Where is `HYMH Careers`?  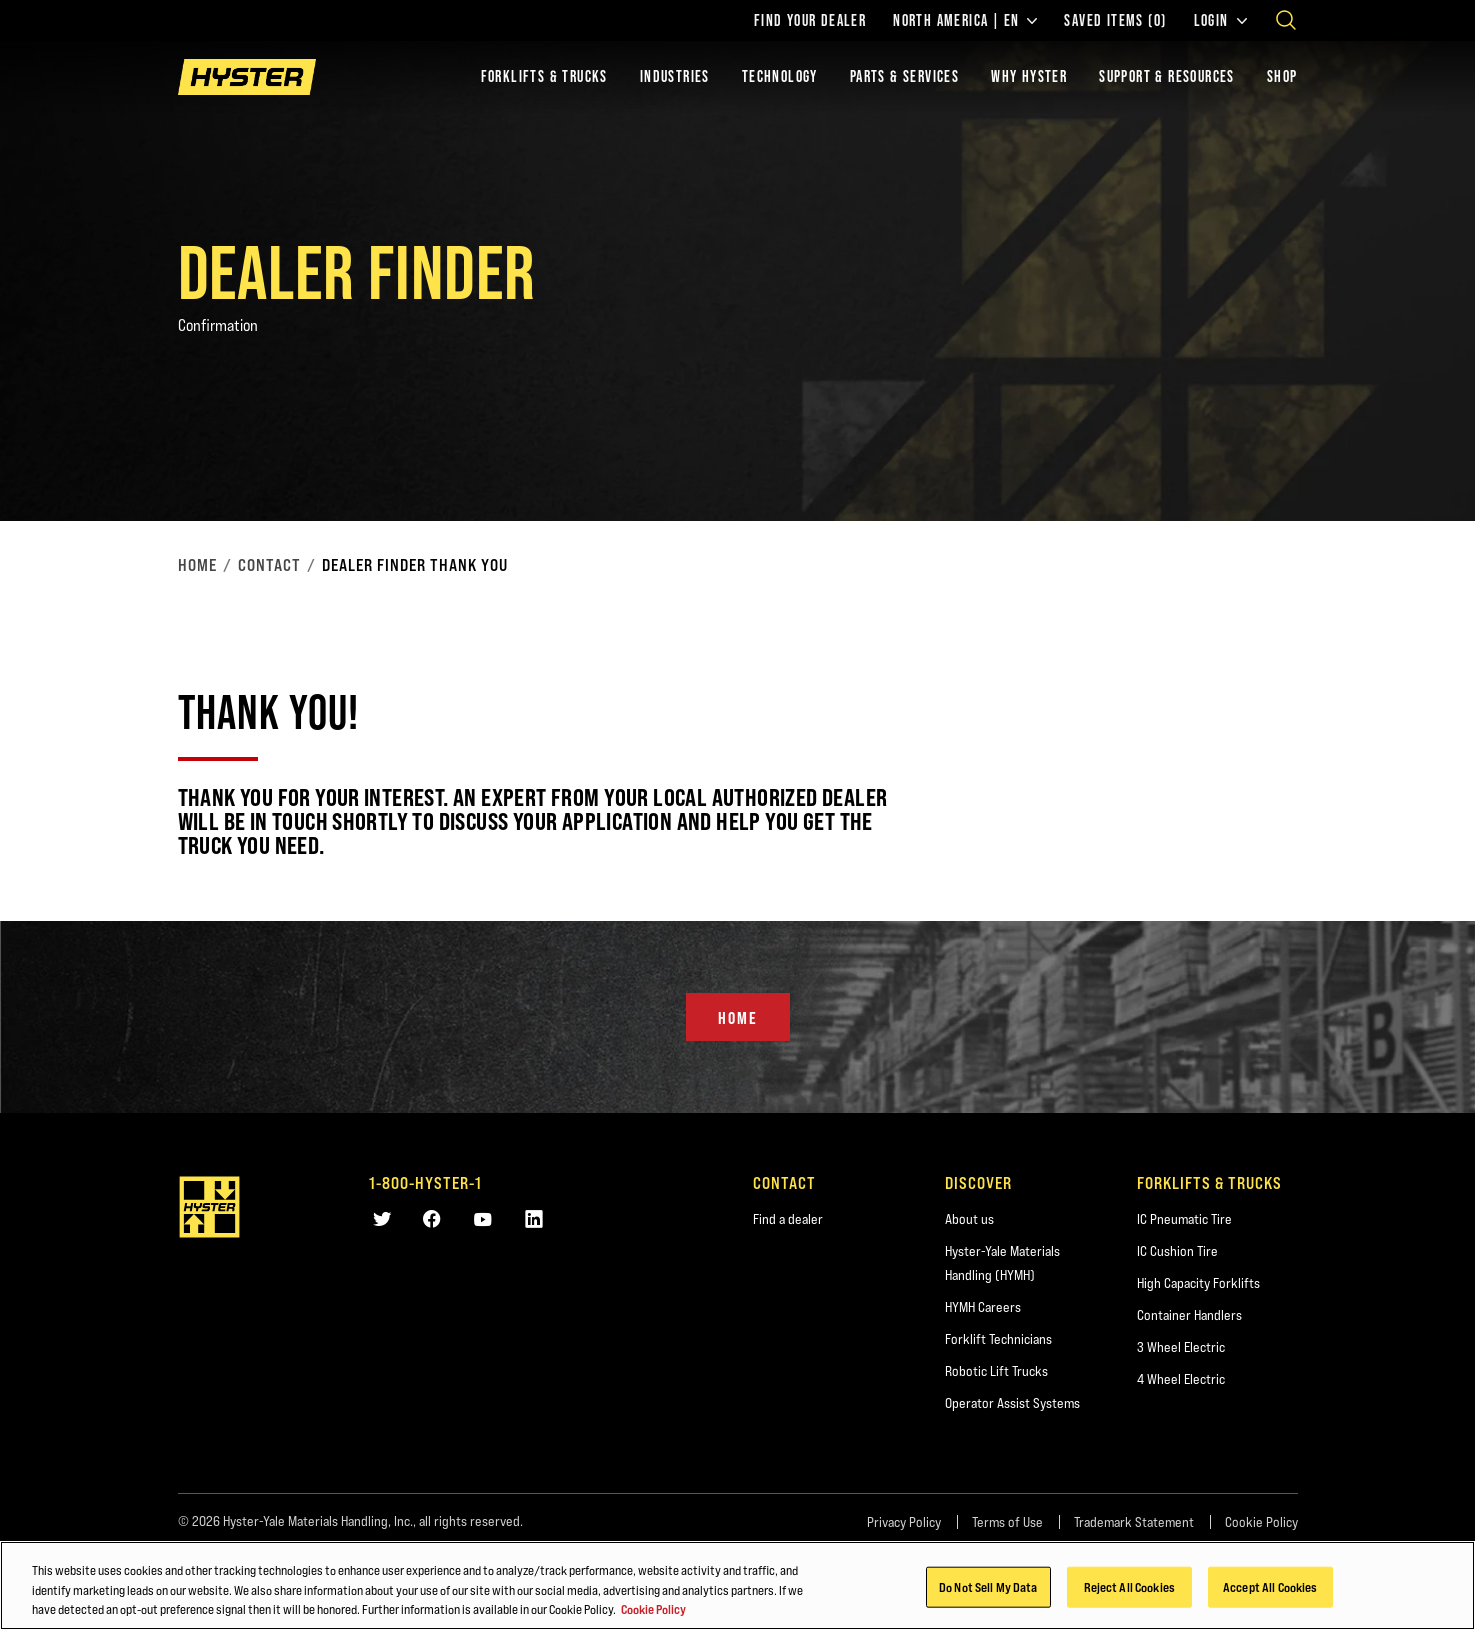
HYMH Careers is located at coordinates (983, 1307).